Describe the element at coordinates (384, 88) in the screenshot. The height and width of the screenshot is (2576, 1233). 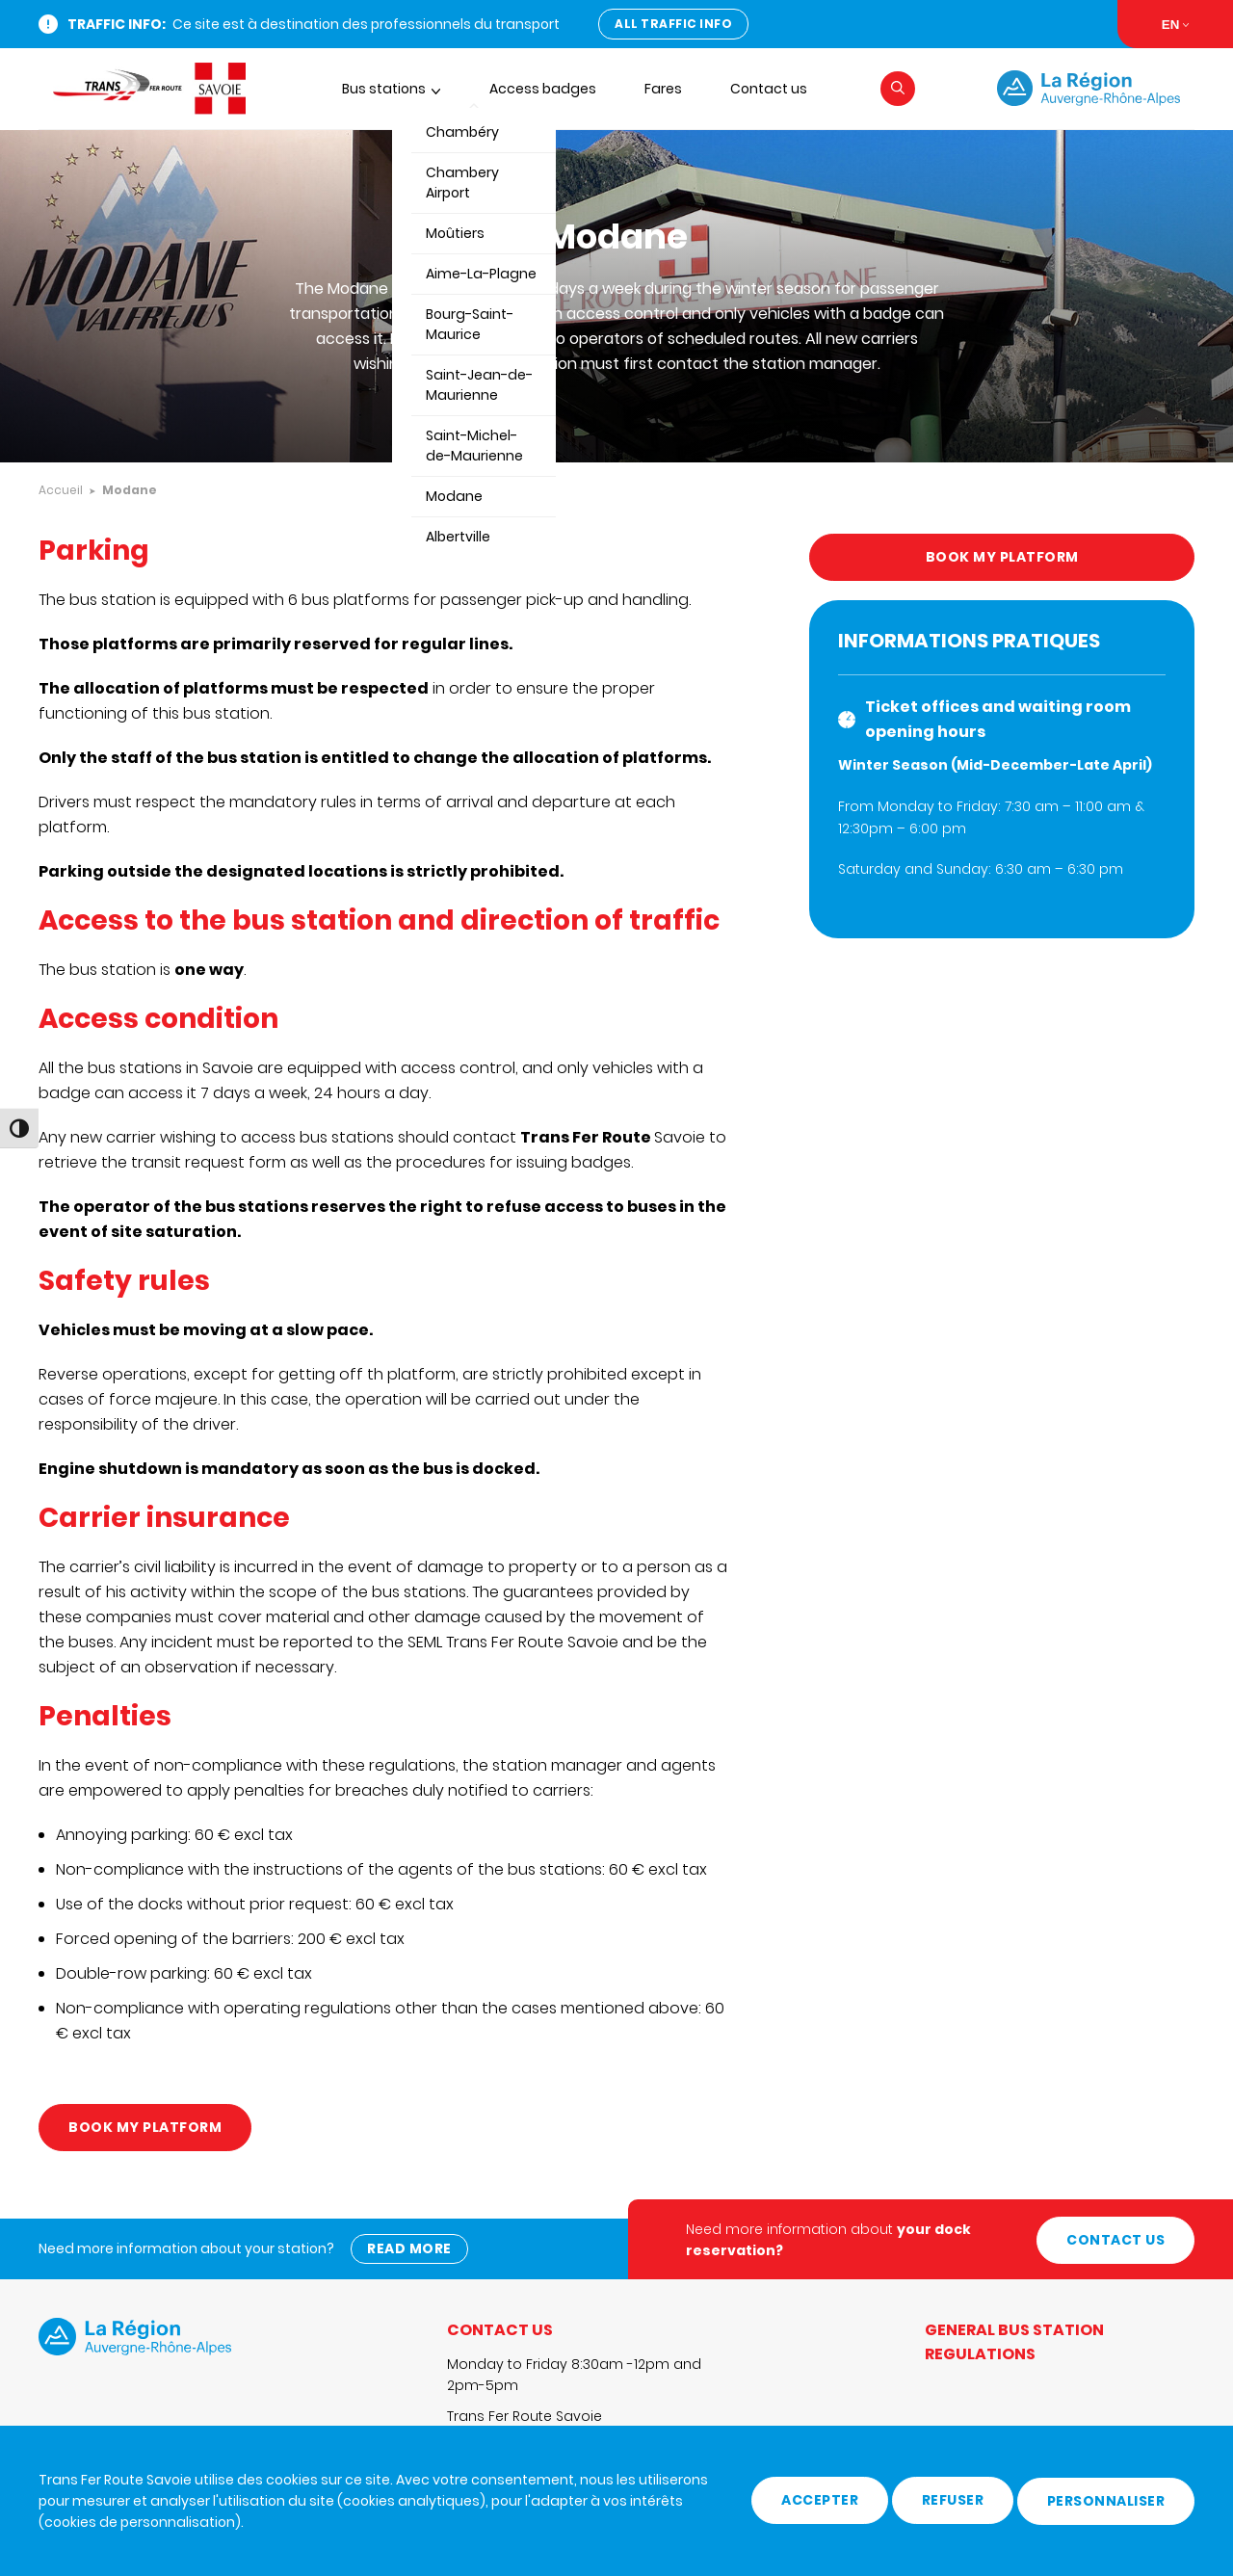
I see `Bus stations` at that location.